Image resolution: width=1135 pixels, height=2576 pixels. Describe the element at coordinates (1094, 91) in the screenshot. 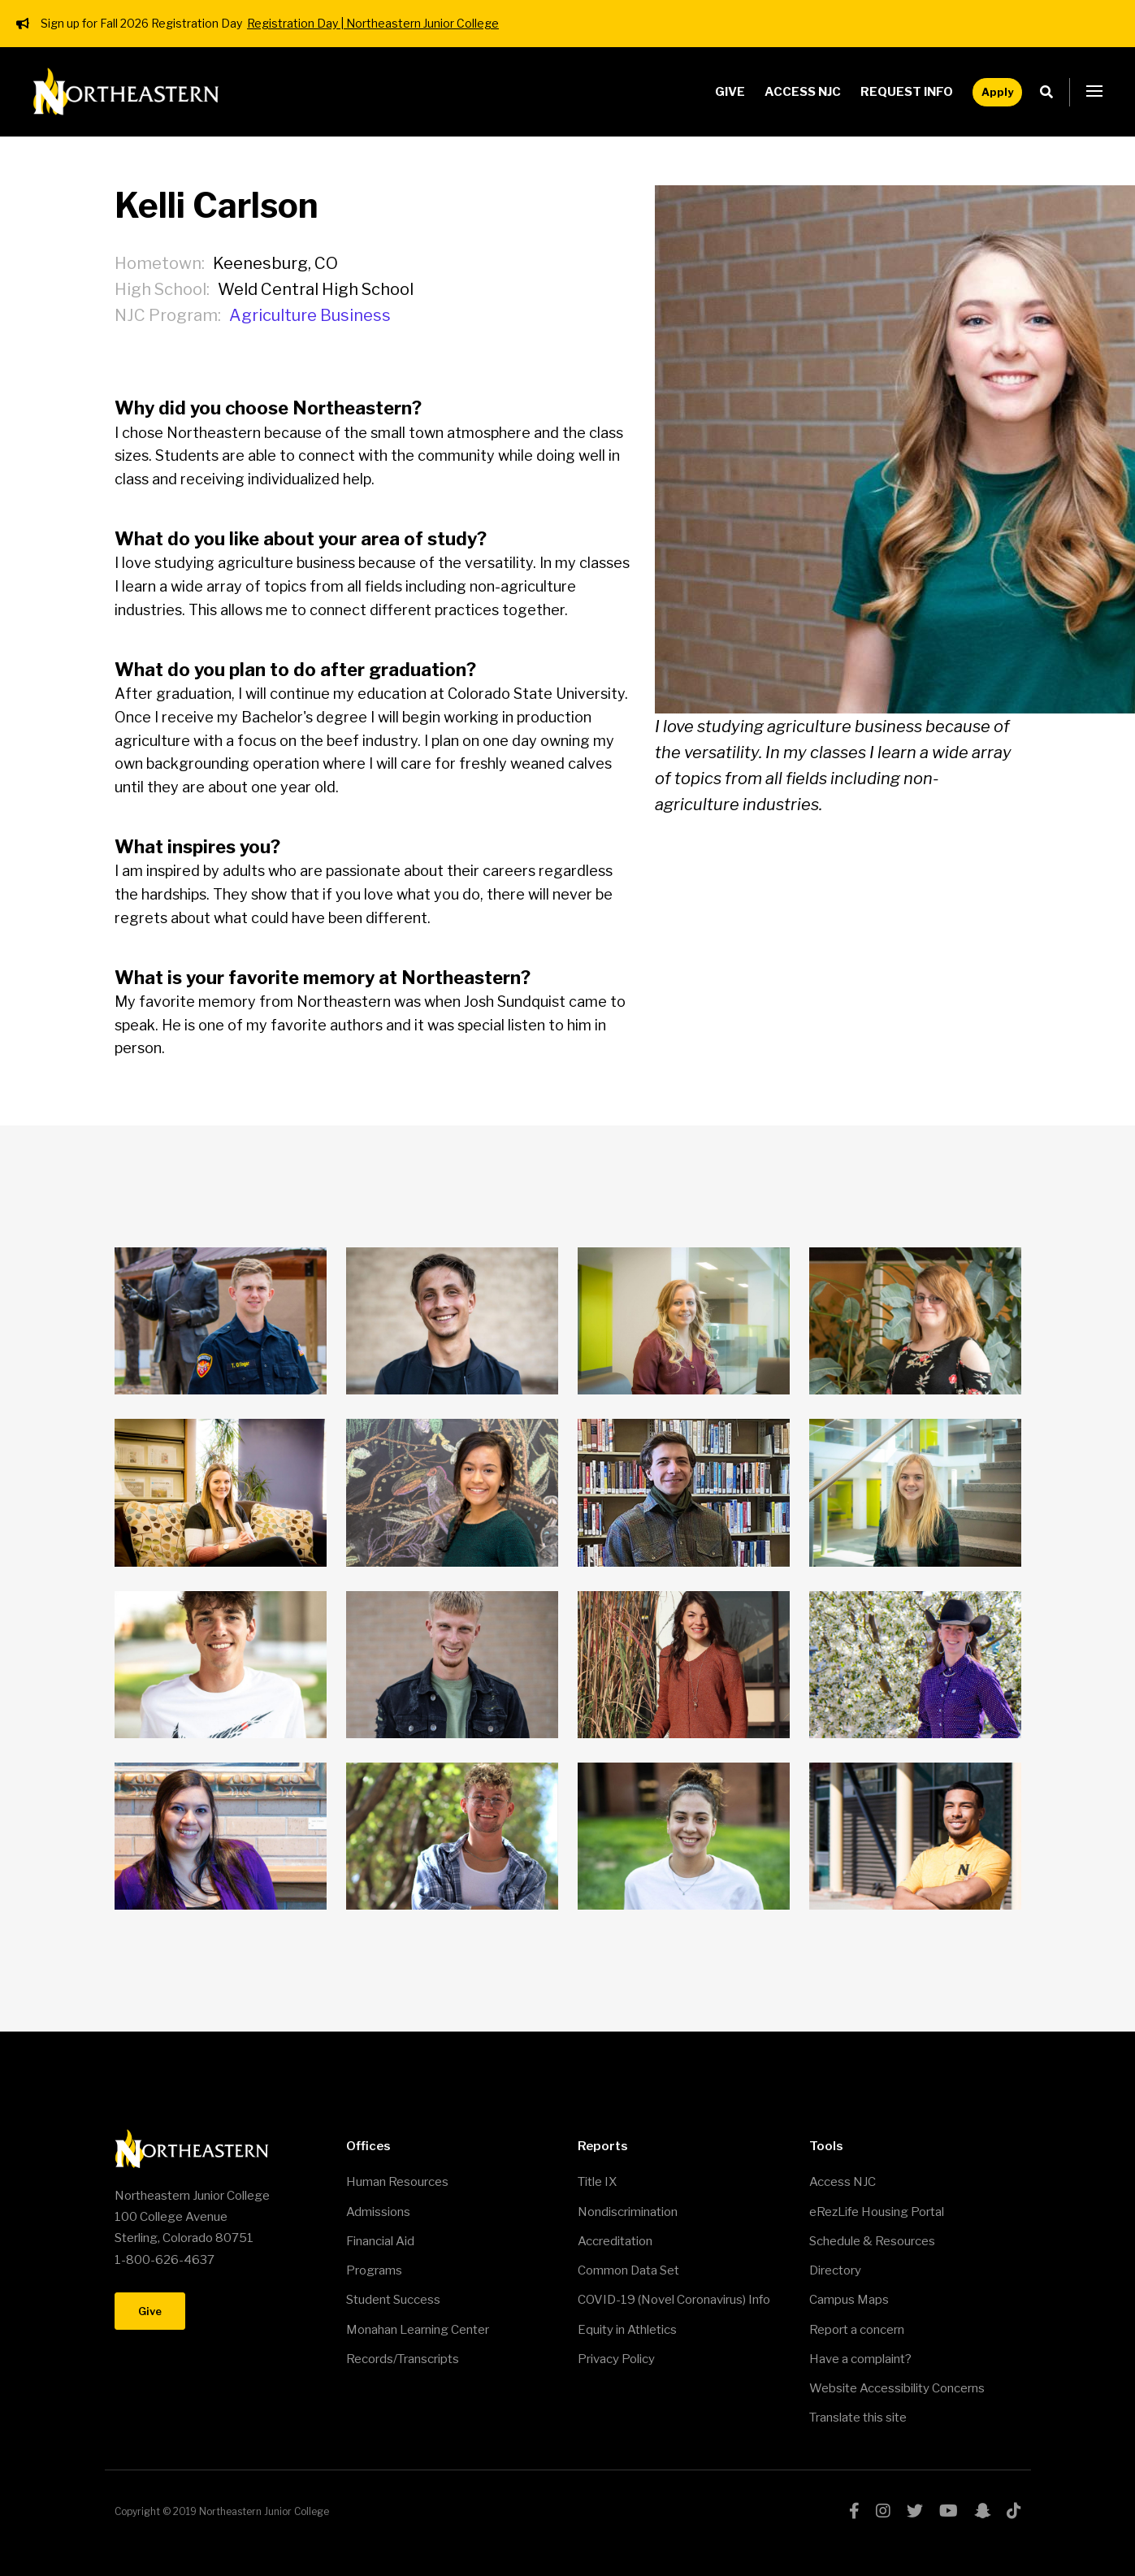

I see `[button]` at that location.